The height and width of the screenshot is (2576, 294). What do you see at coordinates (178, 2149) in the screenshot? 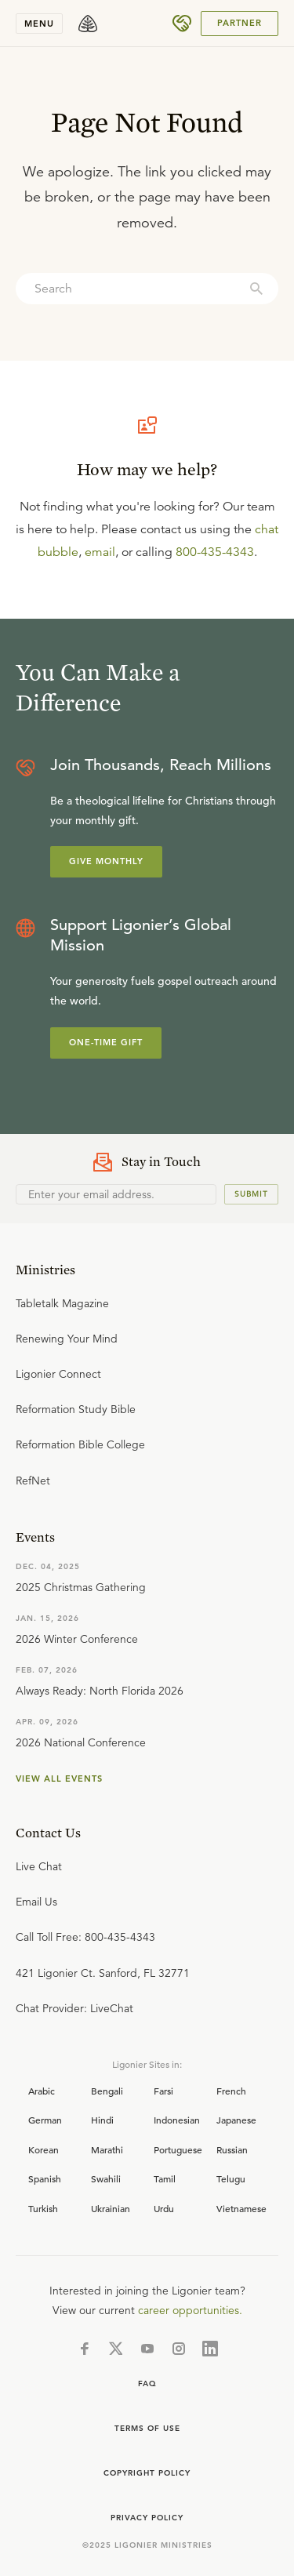
I see `Portuguese` at bounding box center [178, 2149].